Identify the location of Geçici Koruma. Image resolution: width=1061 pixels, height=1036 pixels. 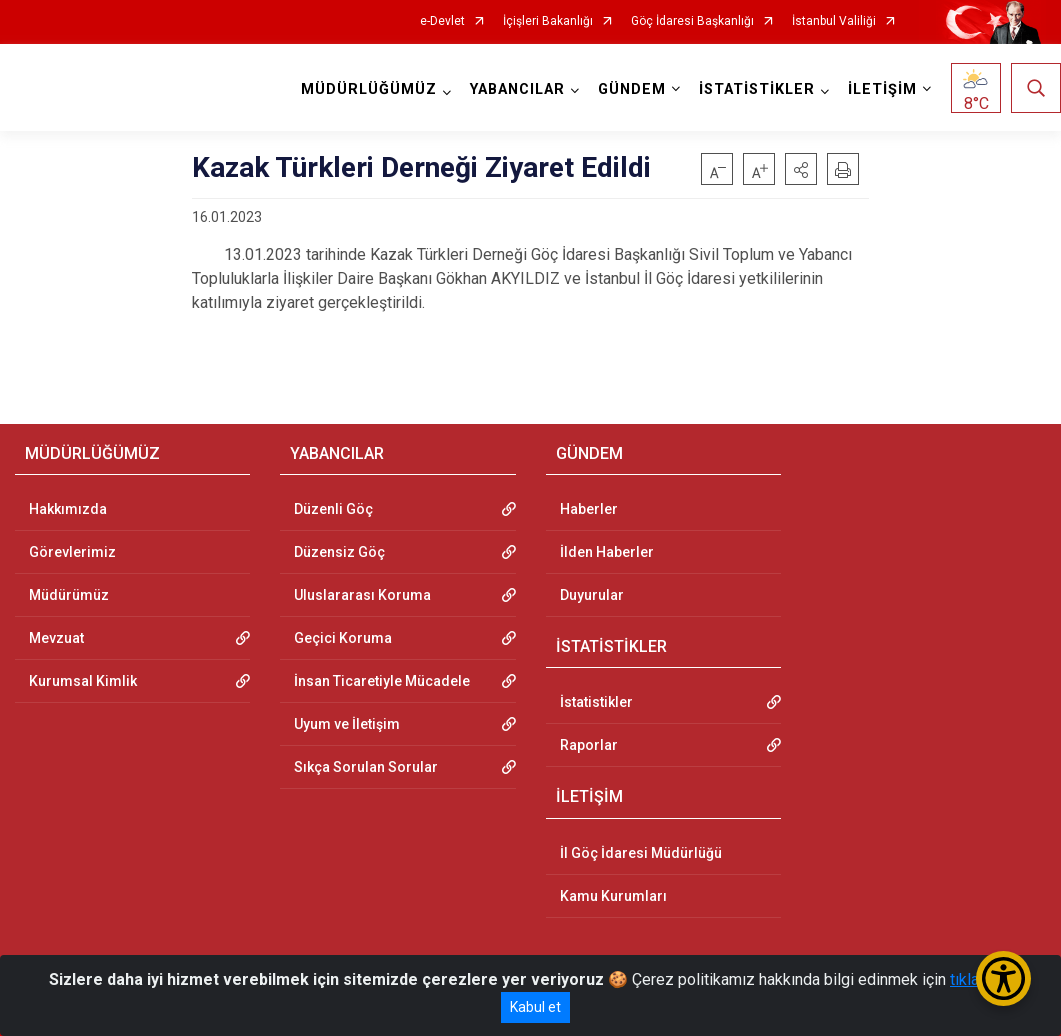
(343, 638).